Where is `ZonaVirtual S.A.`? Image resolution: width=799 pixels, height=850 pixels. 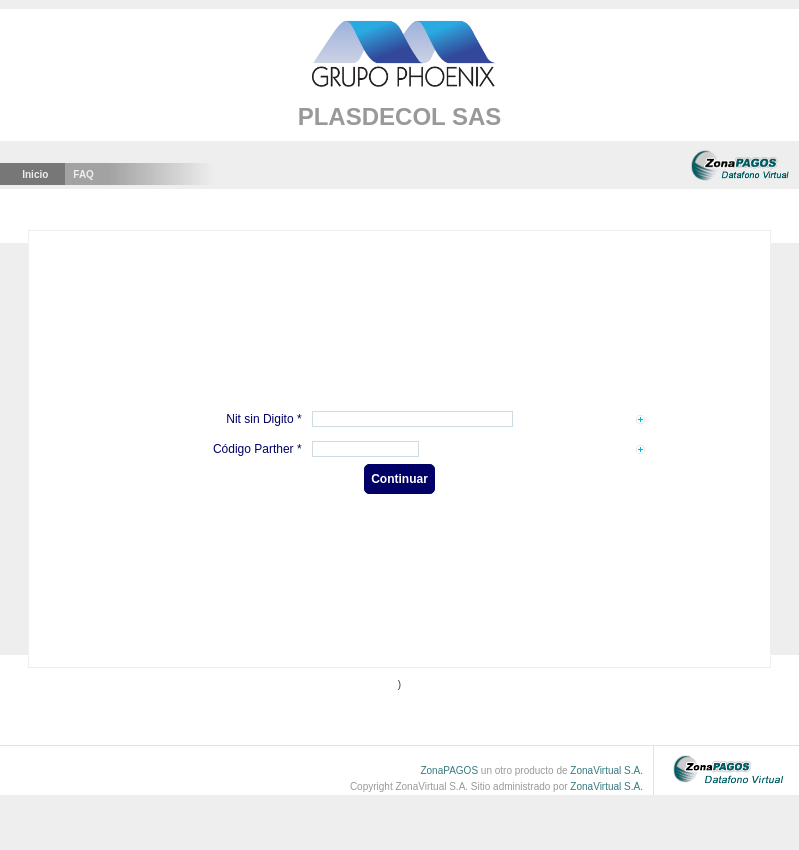
ZonaVirtual S.A. is located at coordinates (606, 770).